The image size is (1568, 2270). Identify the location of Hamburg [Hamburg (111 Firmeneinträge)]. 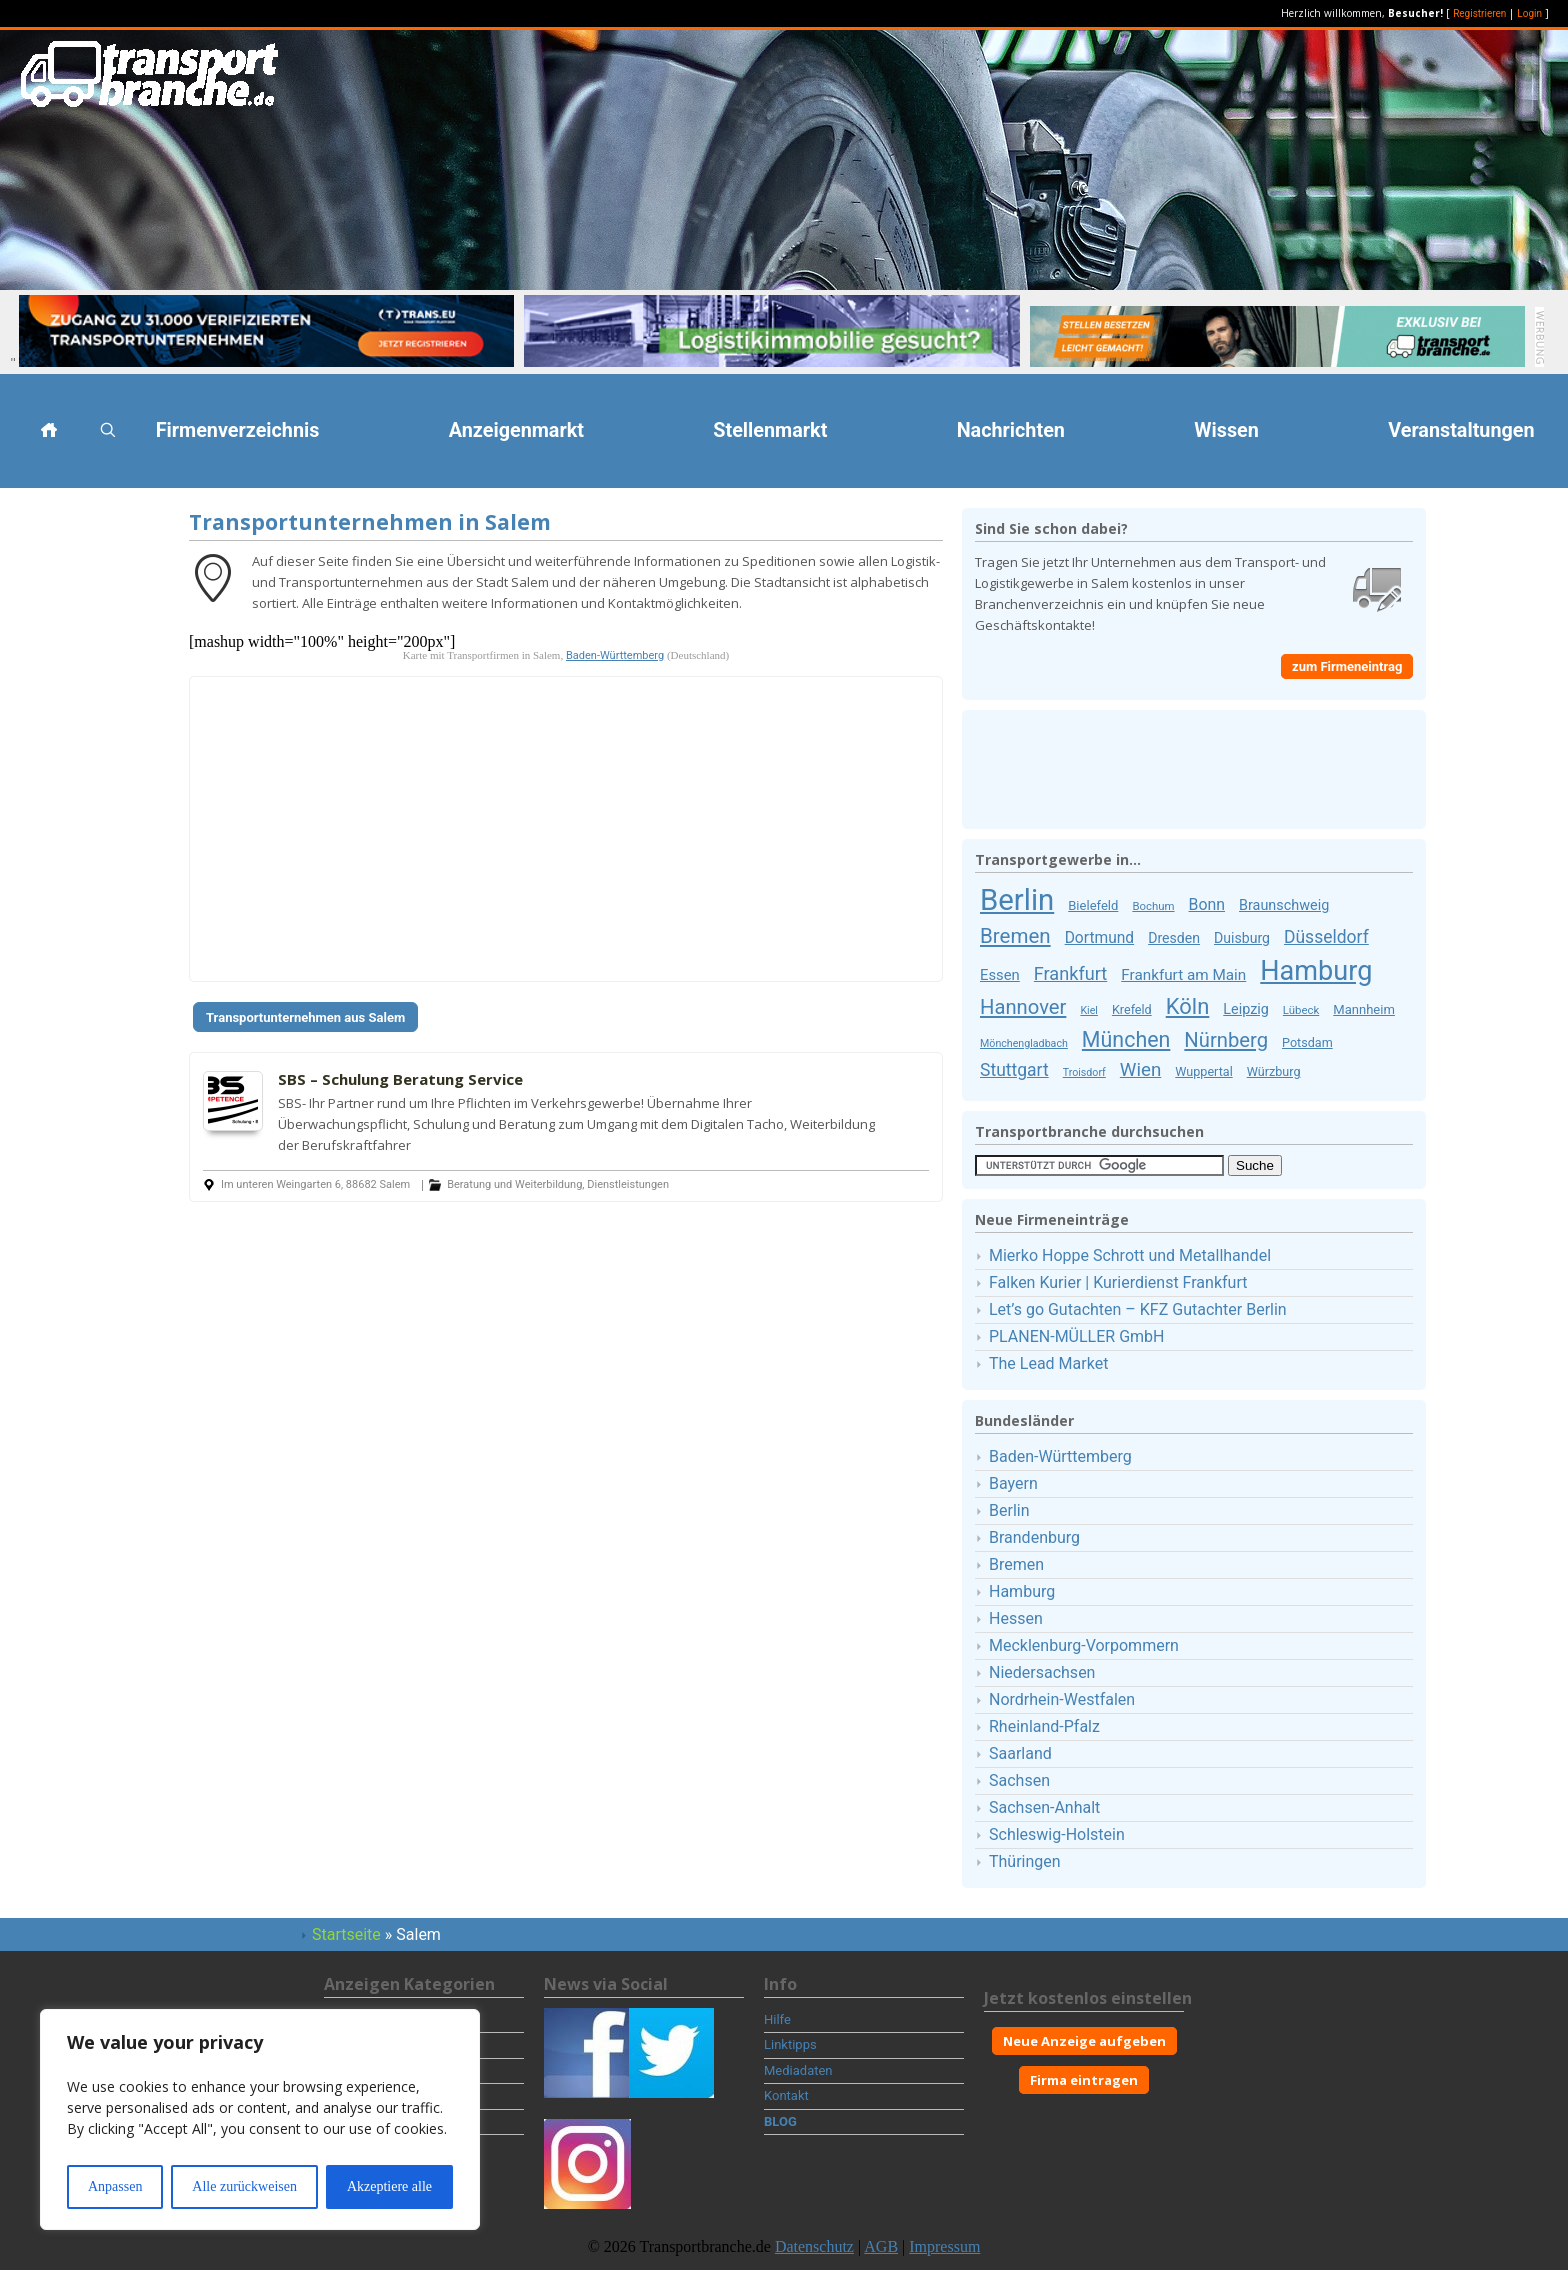
(1316, 971).